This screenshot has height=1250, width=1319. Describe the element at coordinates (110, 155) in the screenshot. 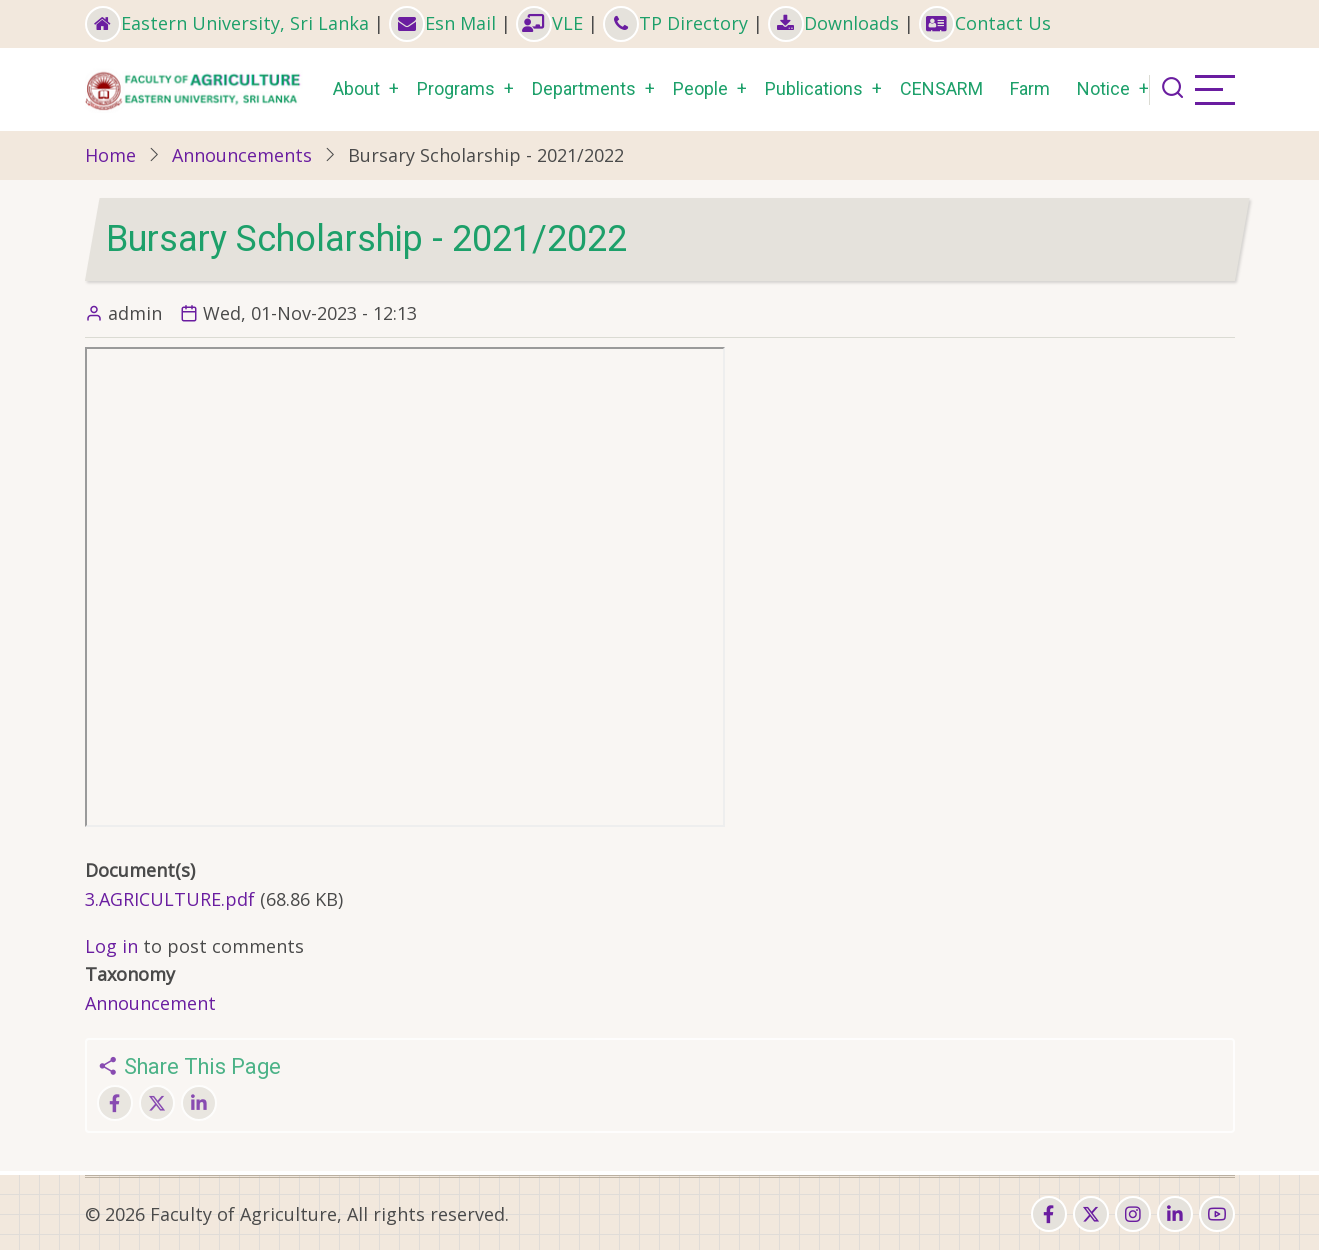

I see `Home` at that location.